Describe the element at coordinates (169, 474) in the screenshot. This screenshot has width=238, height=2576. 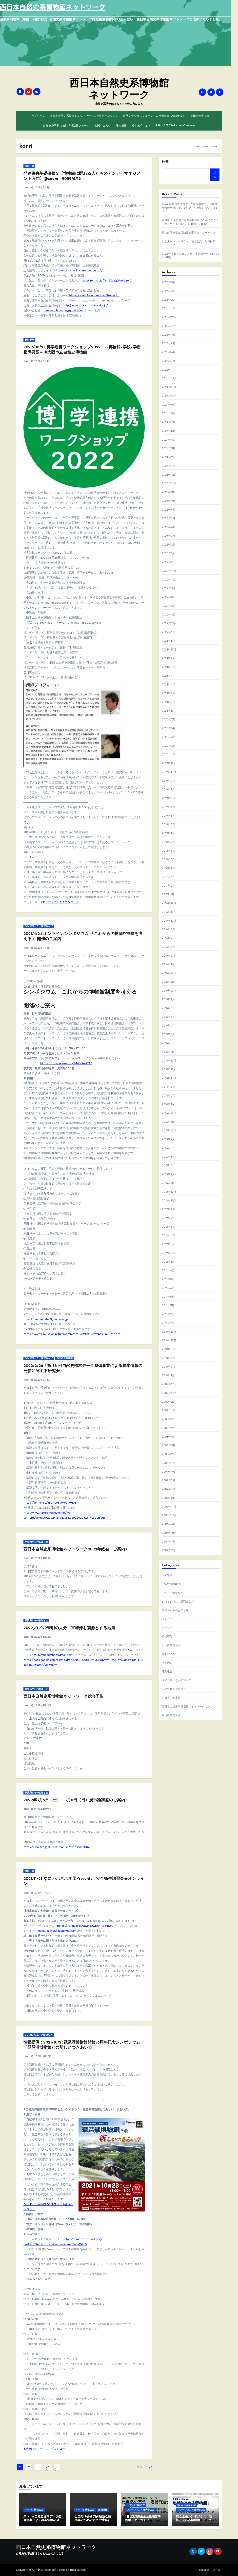
I see `2023年12月` at that location.